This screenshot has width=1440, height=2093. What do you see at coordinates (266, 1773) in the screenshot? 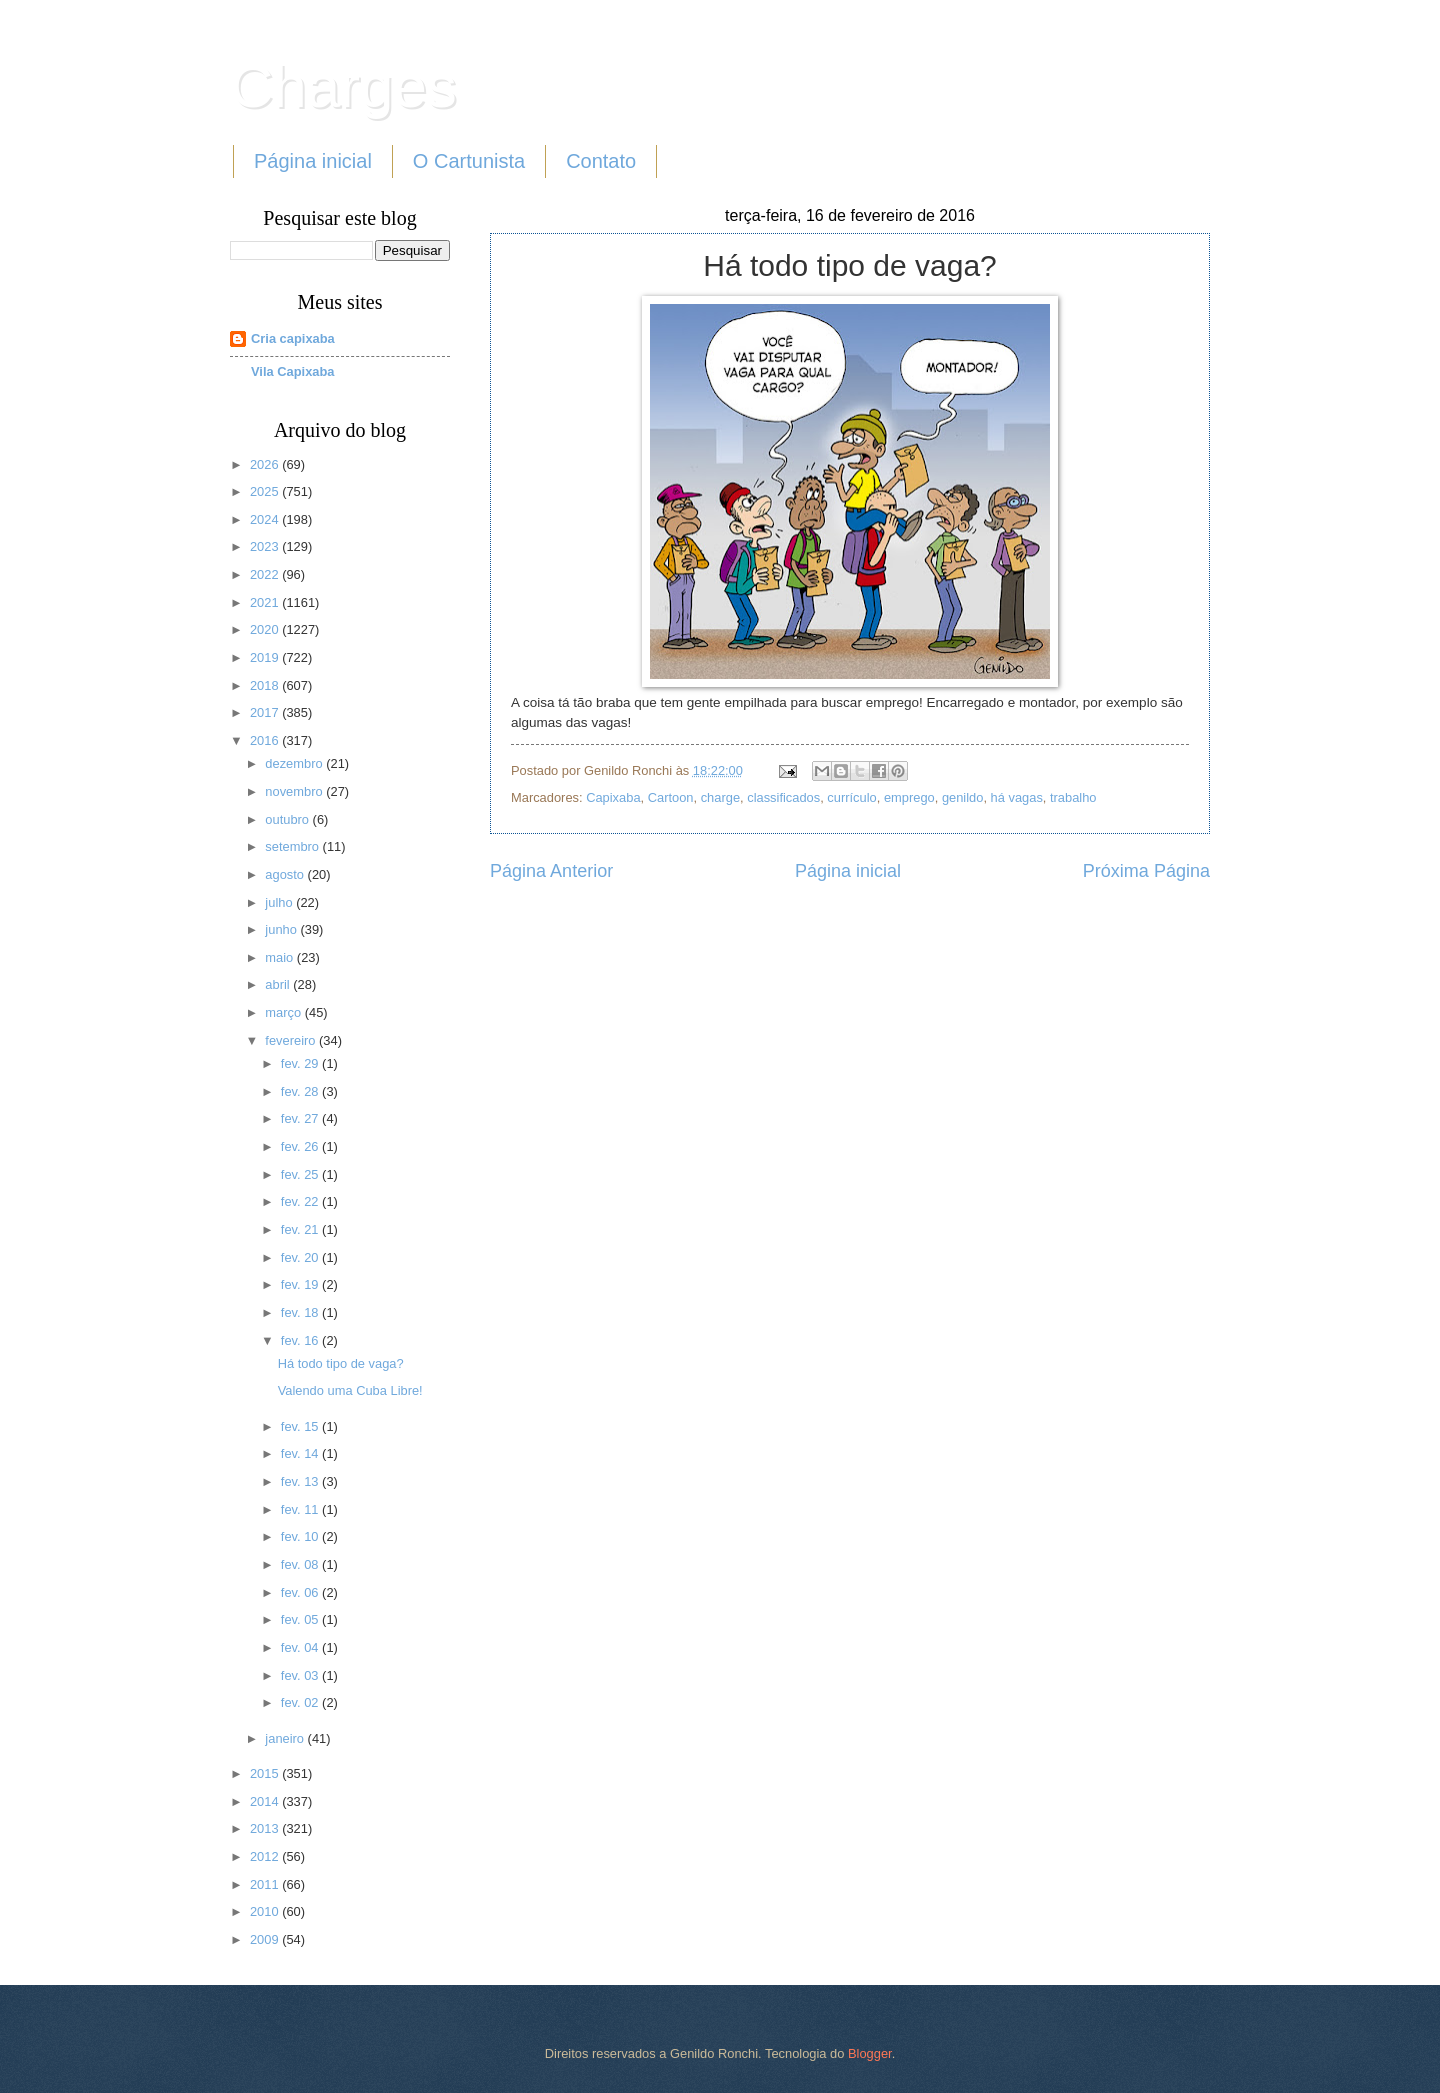
I see `2015` at bounding box center [266, 1773].